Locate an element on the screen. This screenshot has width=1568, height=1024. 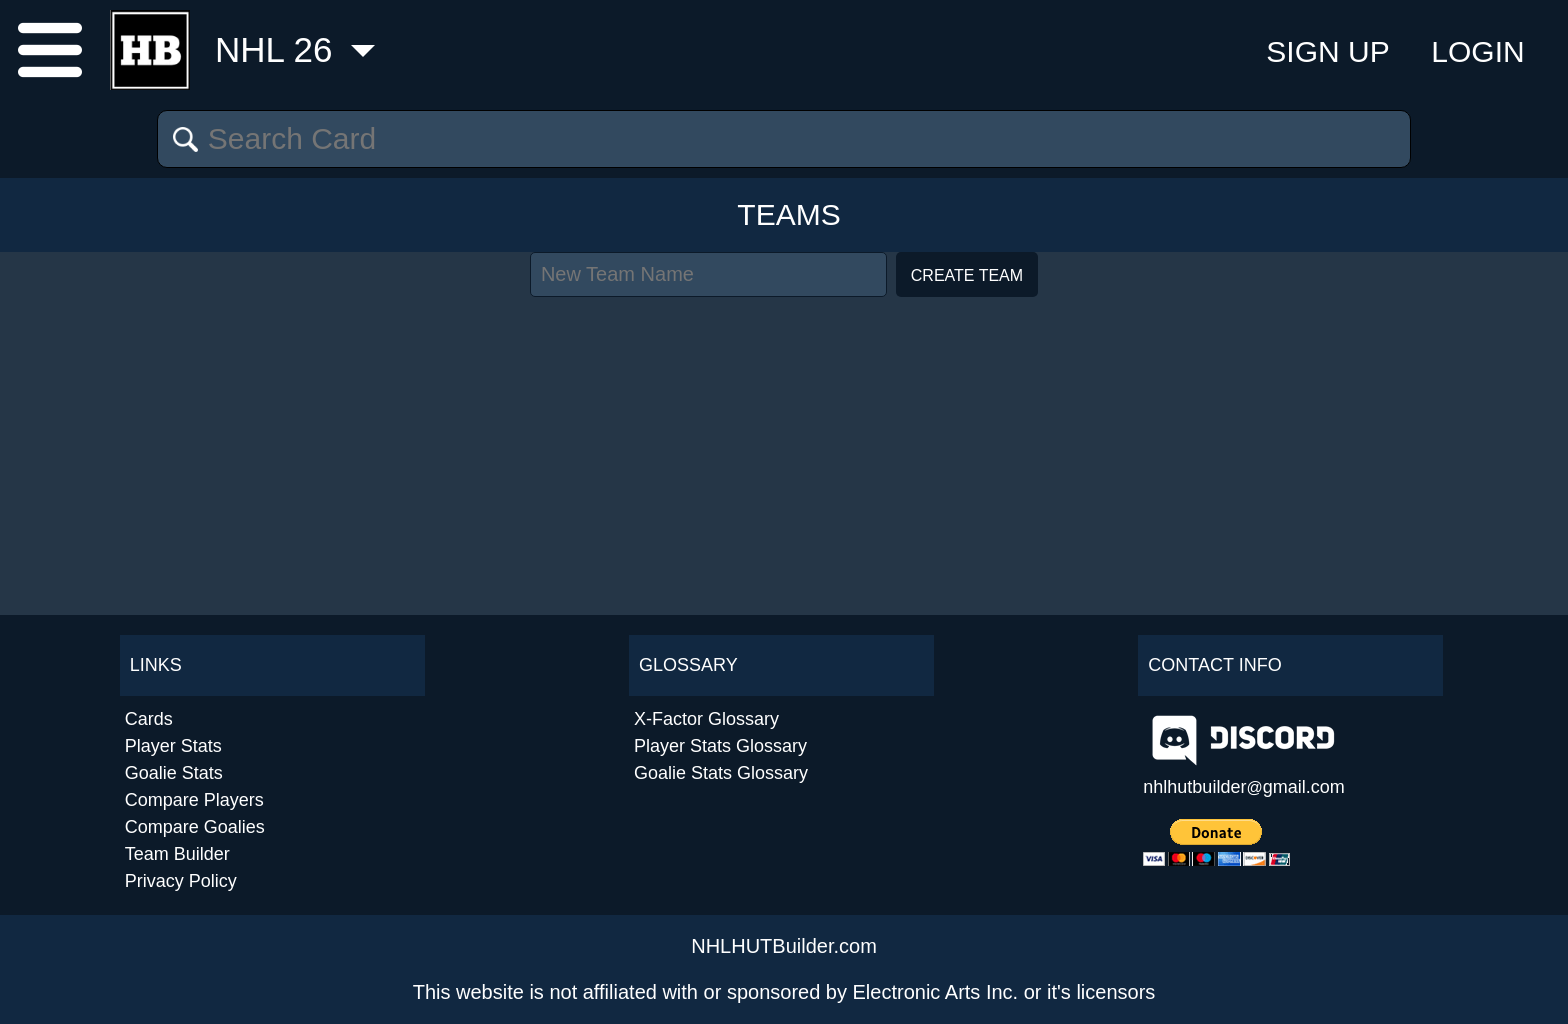
Team Builder is located at coordinates (177, 854).